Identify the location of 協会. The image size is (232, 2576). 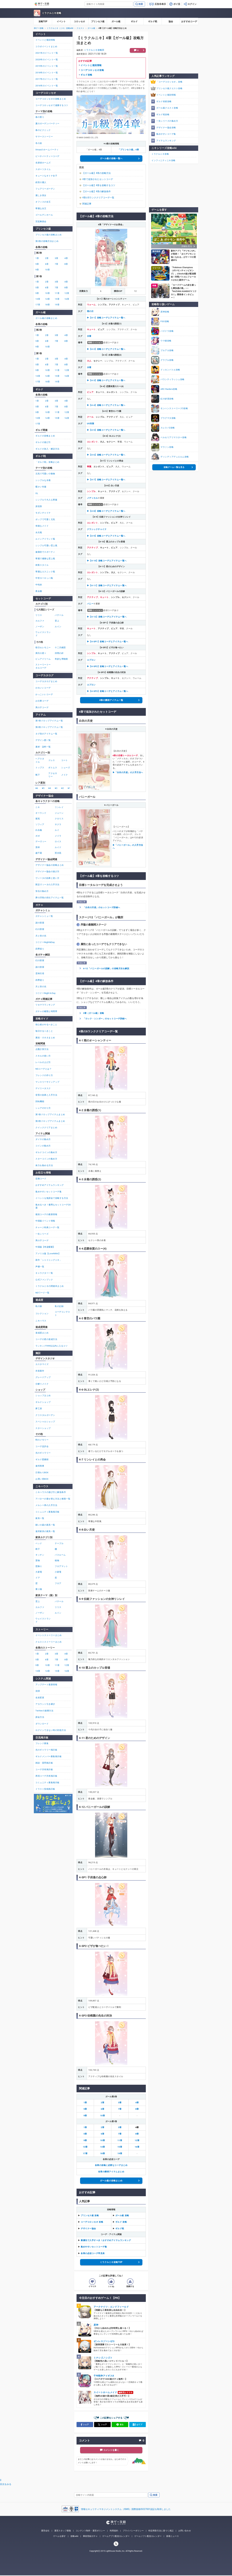
(171, 21).